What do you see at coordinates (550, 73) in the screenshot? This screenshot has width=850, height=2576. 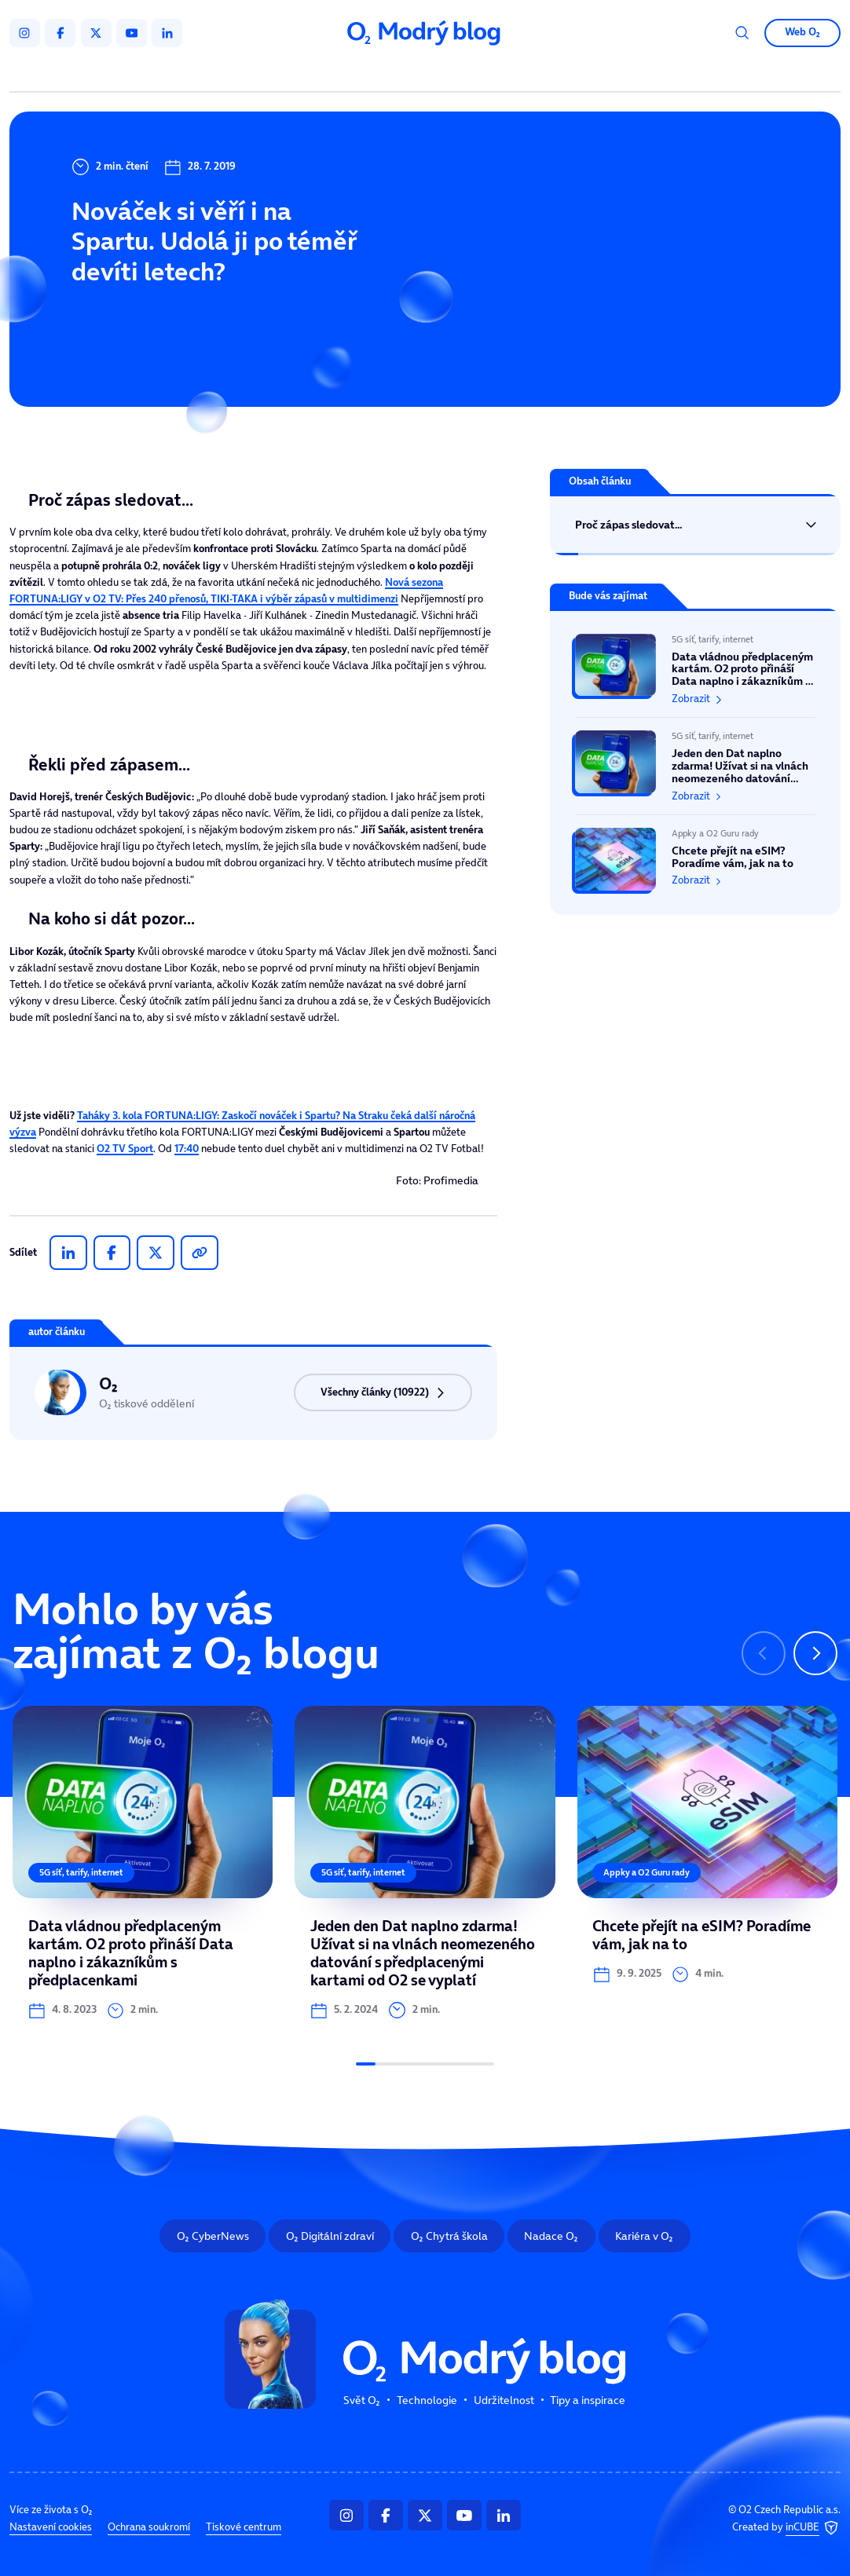 I see `Tipy a inspirace` at bounding box center [550, 73].